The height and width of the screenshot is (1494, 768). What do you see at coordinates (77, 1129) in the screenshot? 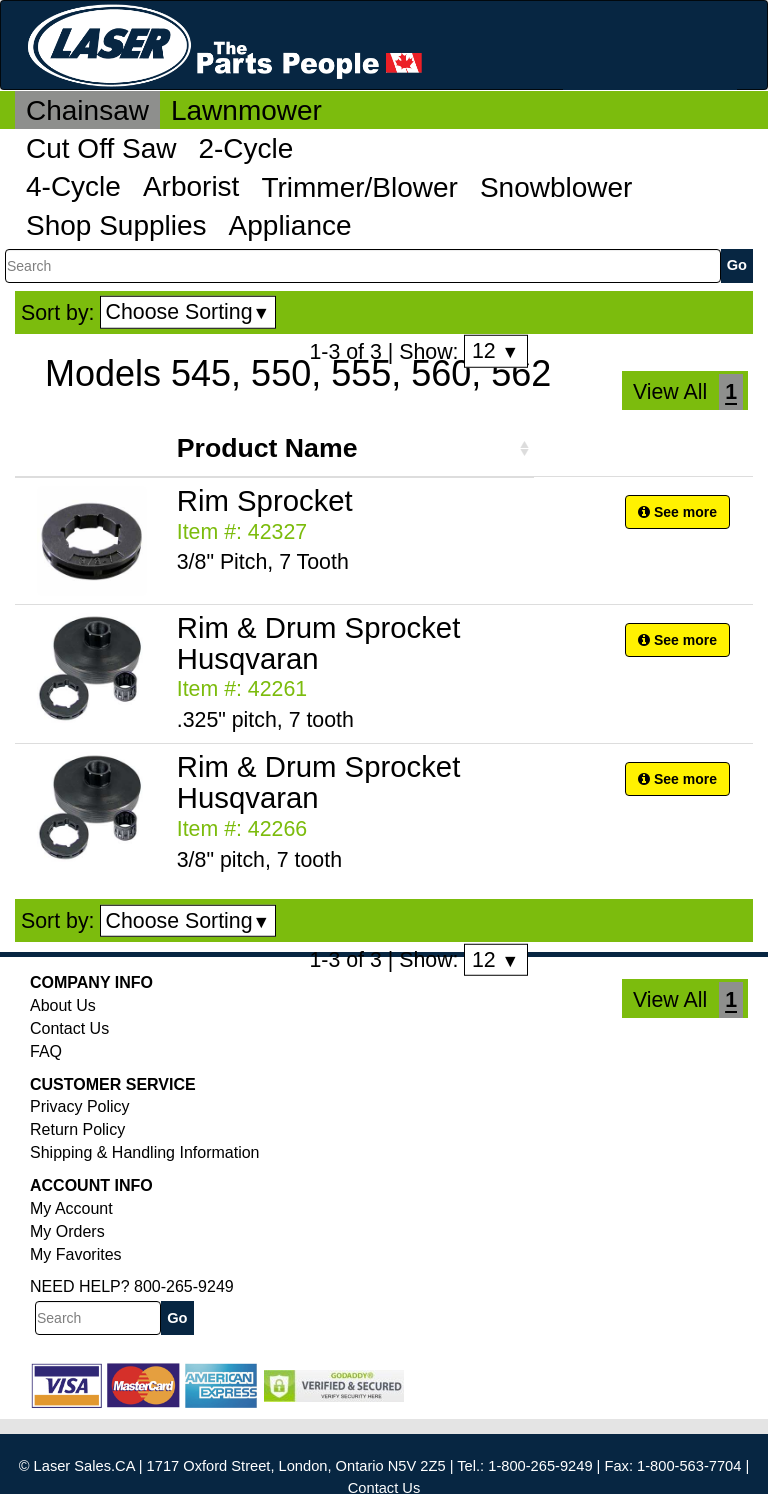
I see `Return Policy` at bounding box center [77, 1129].